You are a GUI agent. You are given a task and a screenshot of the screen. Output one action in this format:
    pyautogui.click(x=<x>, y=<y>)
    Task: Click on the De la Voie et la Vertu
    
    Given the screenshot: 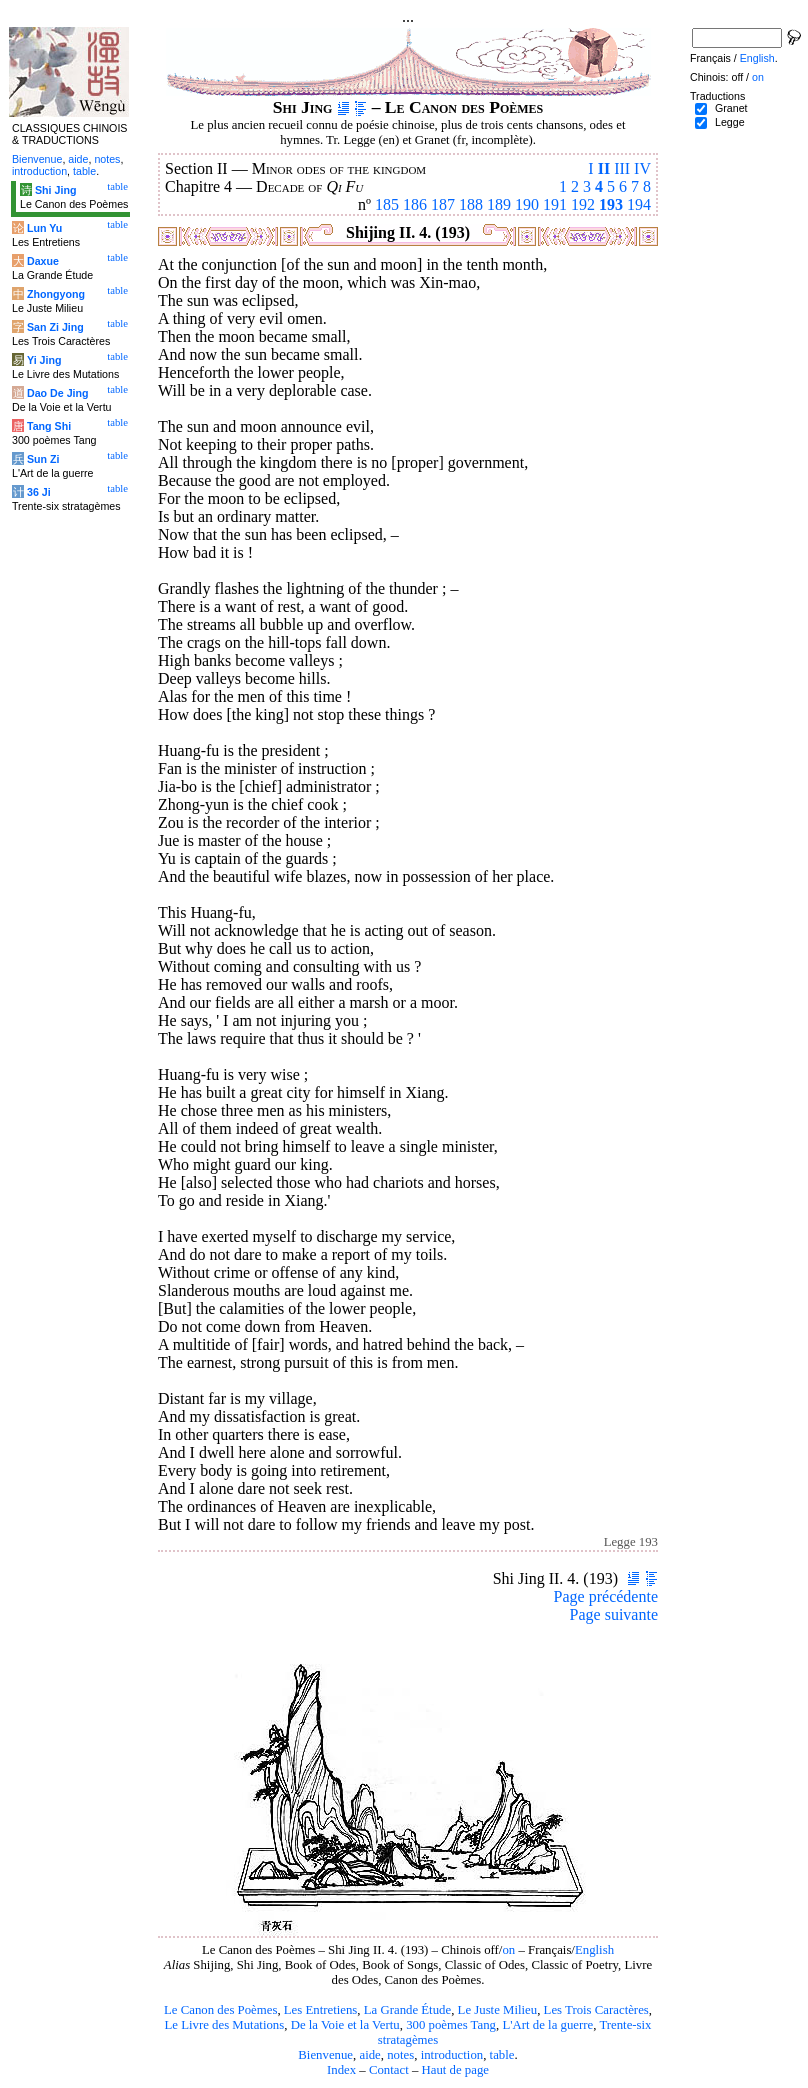 What is the action you would take?
    pyautogui.click(x=345, y=2025)
    